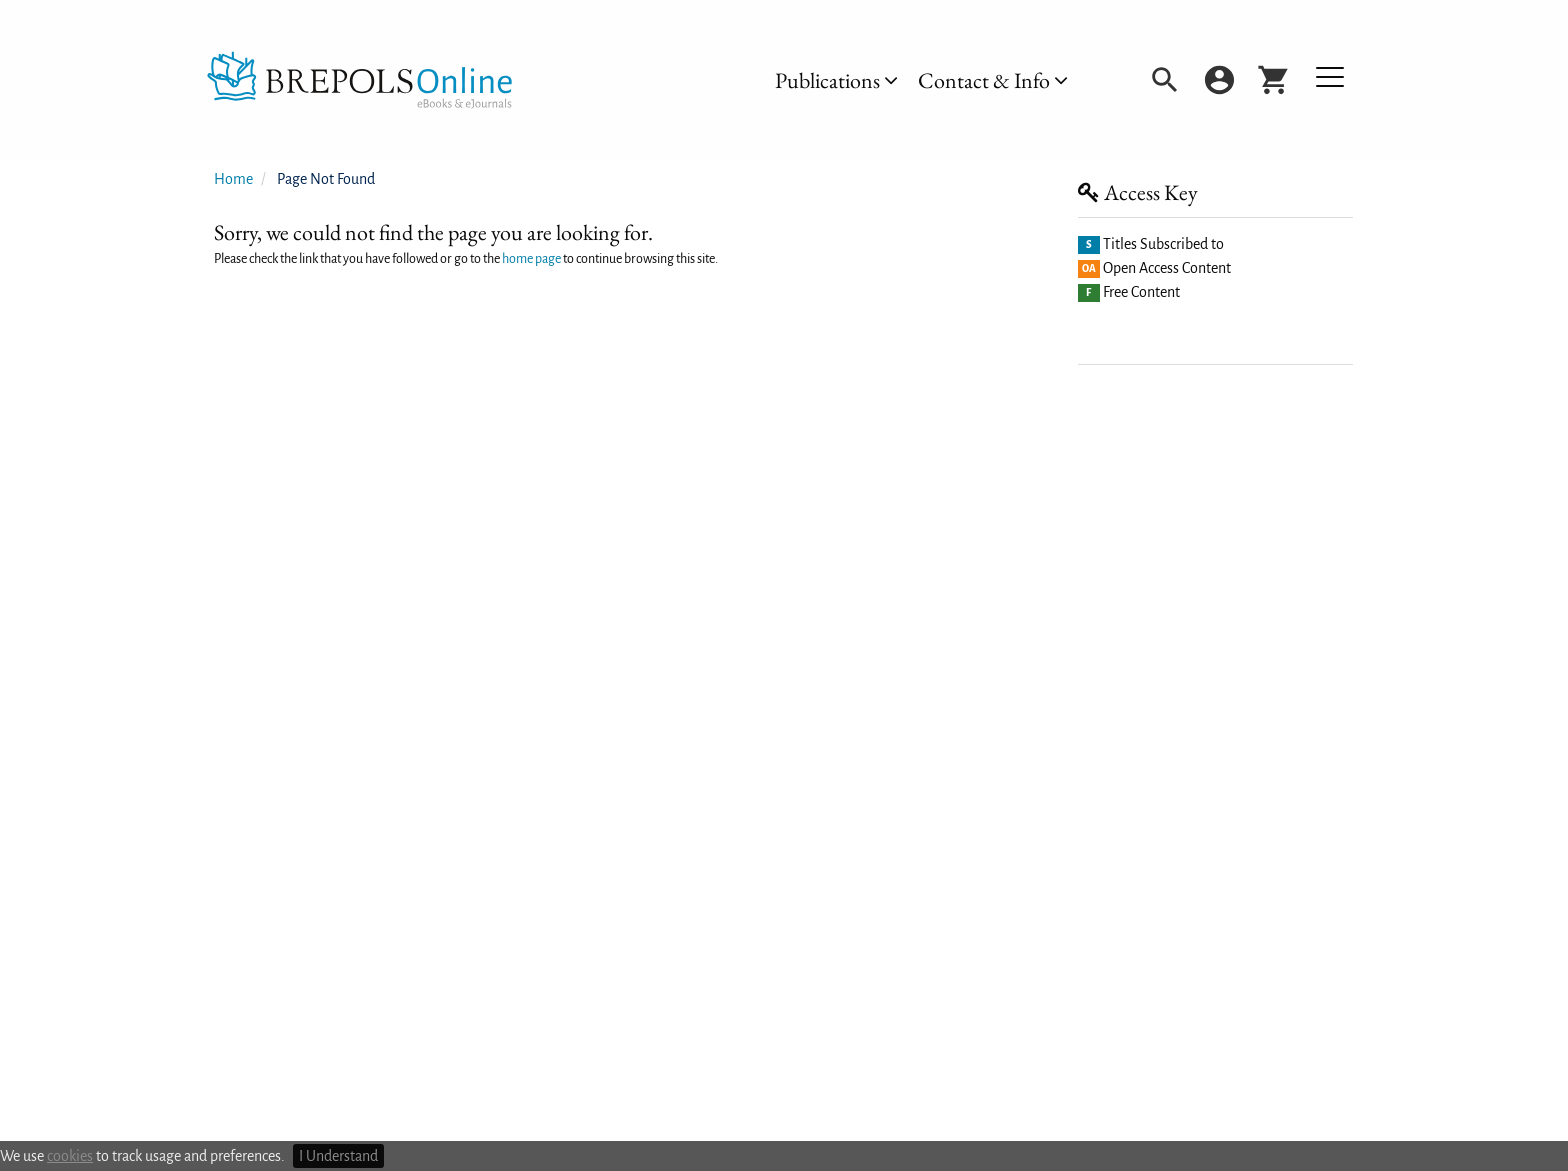 Image resolution: width=1568 pixels, height=1171 pixels. Describe the element at coordinates (836, 80) in the screenshot. I see `[menuitem]` at that location.